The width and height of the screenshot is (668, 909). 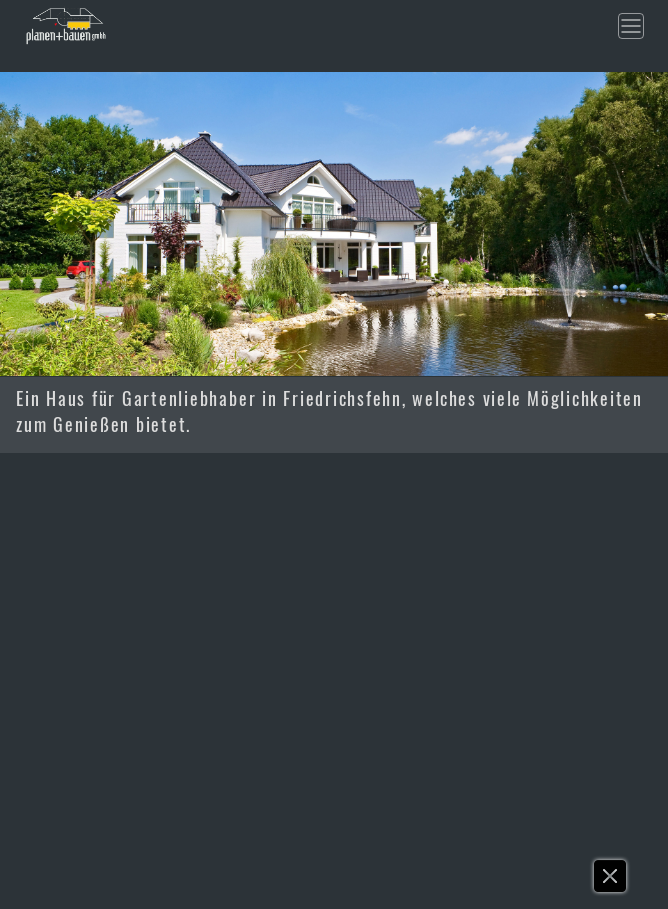 What do you see at coordinates (631, 26) in the screenshot?
I see `[Toggle navigation]` at bounding box center [631, 26].